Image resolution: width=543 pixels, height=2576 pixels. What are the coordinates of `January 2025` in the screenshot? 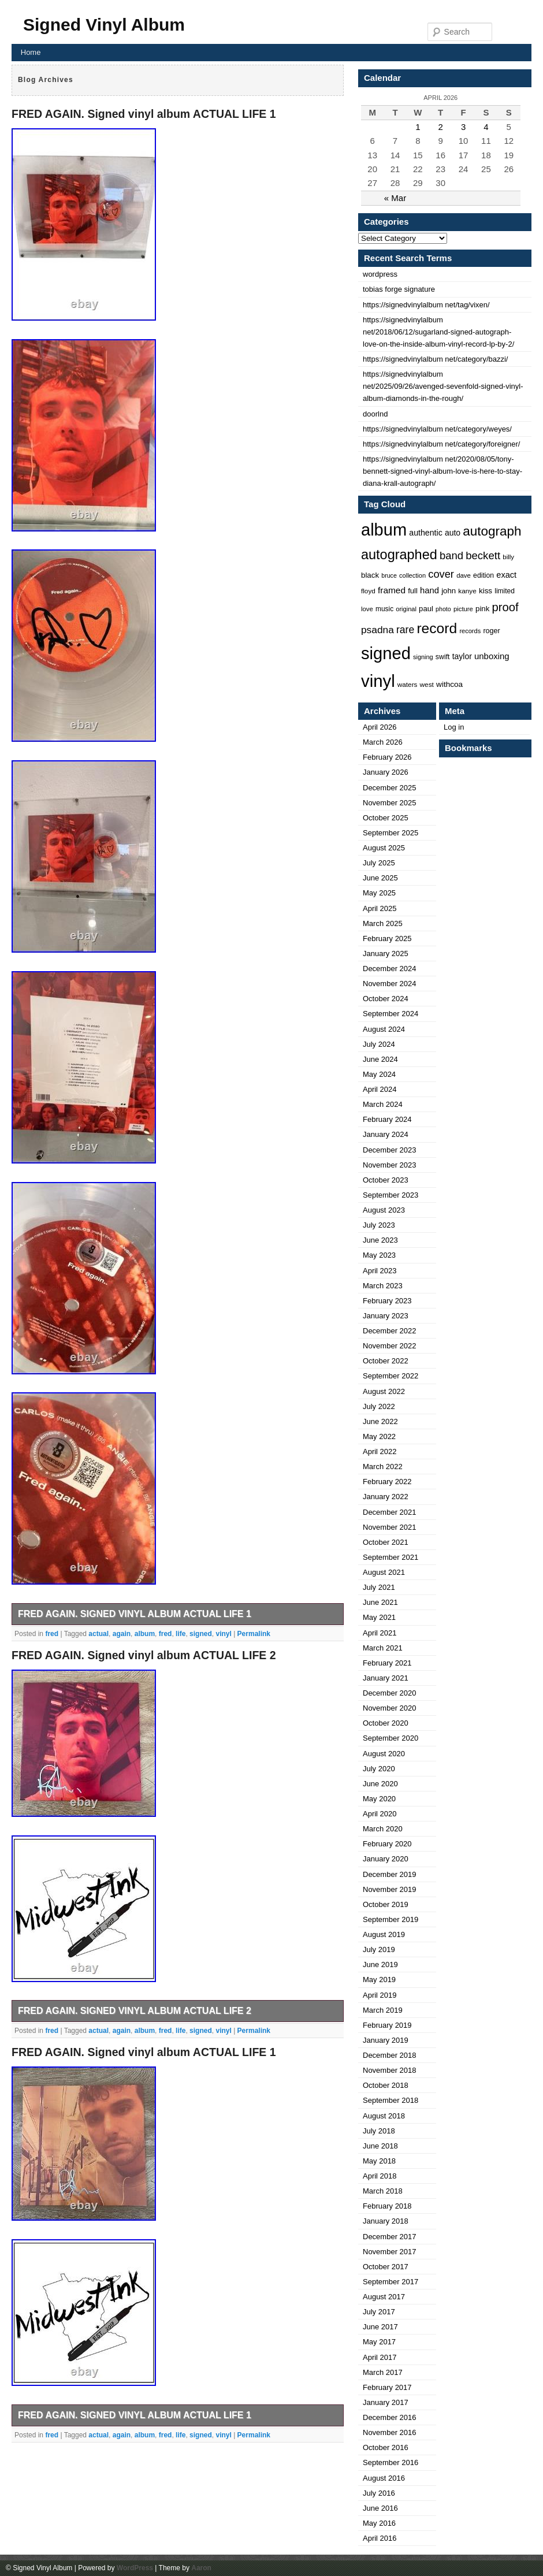 It's located at (385, 953).